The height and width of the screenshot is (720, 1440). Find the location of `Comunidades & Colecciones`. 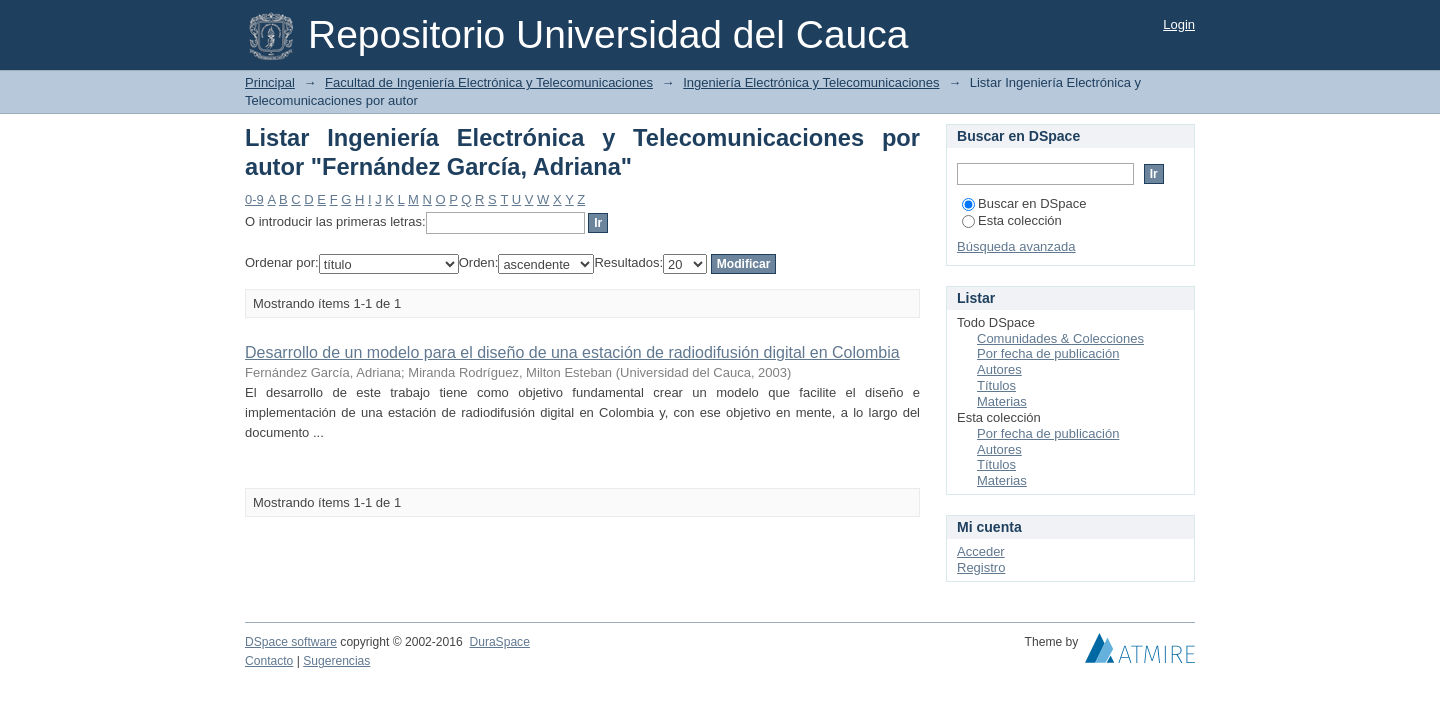

Comunidades & Colecciones is located at coordinates (1060, 338).